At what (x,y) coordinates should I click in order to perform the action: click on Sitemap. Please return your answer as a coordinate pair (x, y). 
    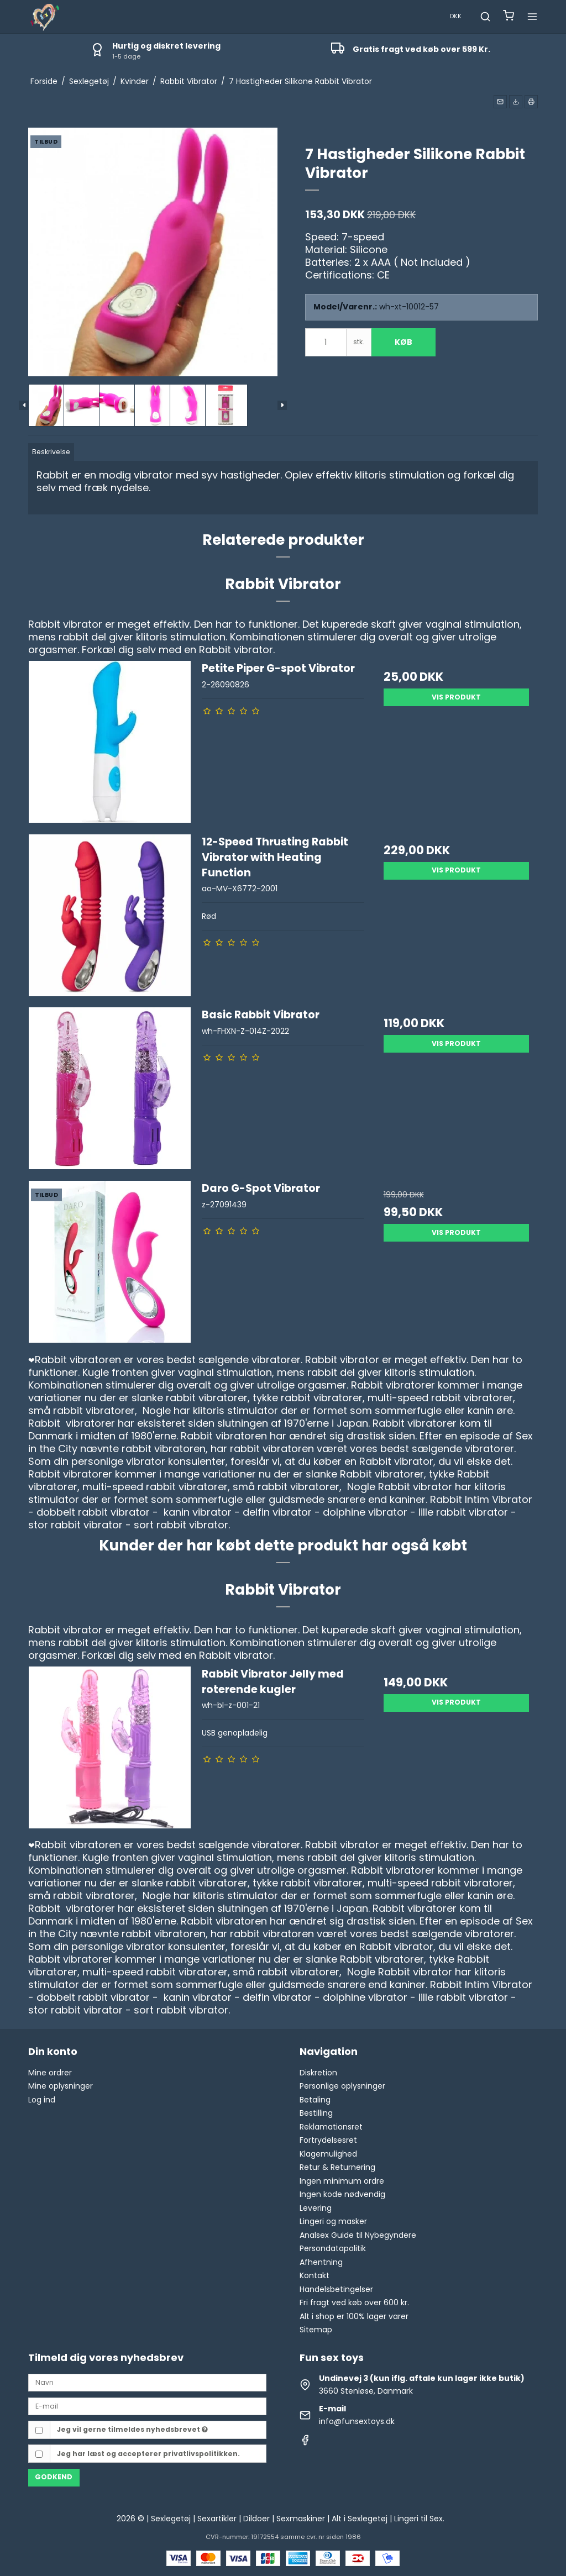
    Looking at the image, I should click on (316, 2329).